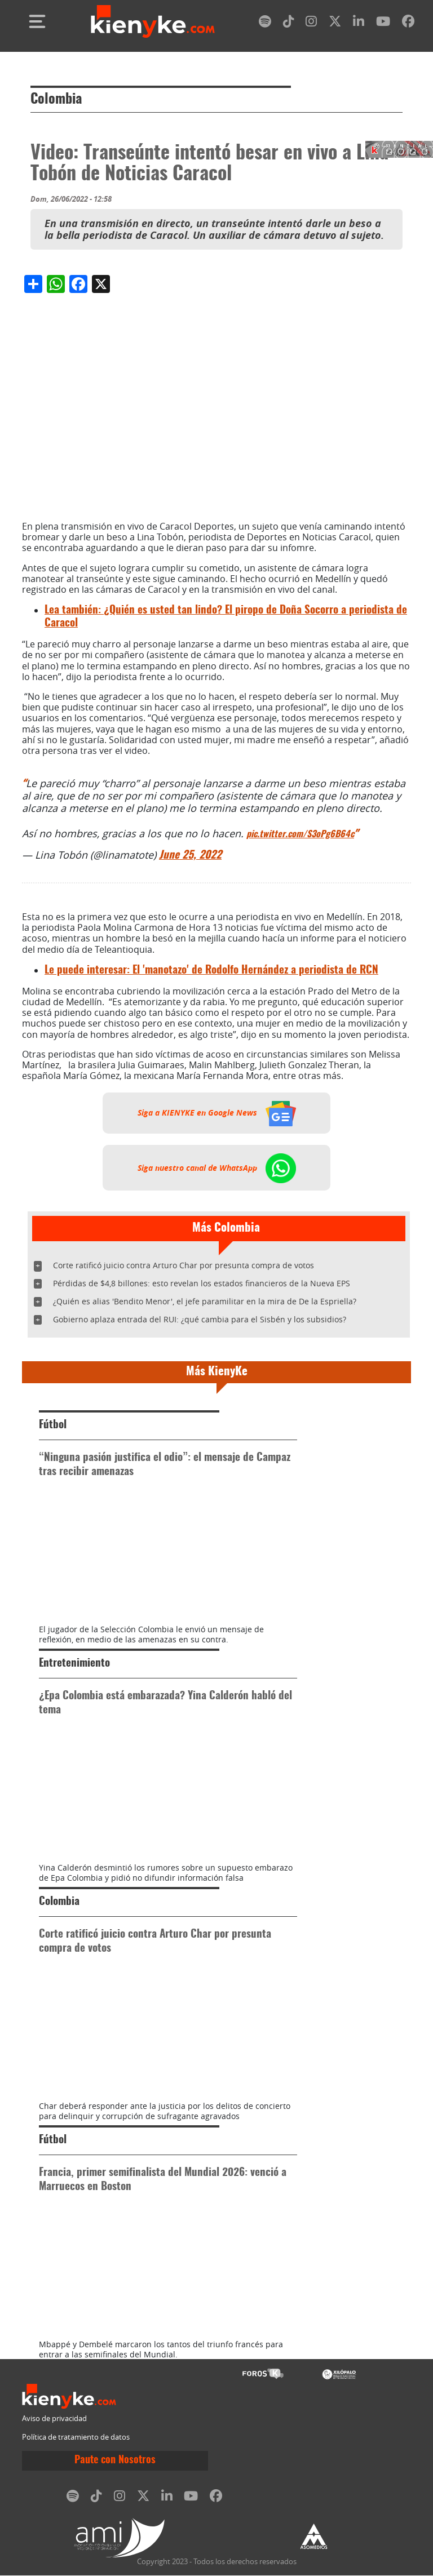 This screenshot has width=433, height=2576. What do you see at coordinates (201, 1283) in the screenshot?
I see `Pérdidas de $4,8 billones: esto revelan los estados financieros de la Nueva EPS` at bounding box center [201, 1283].